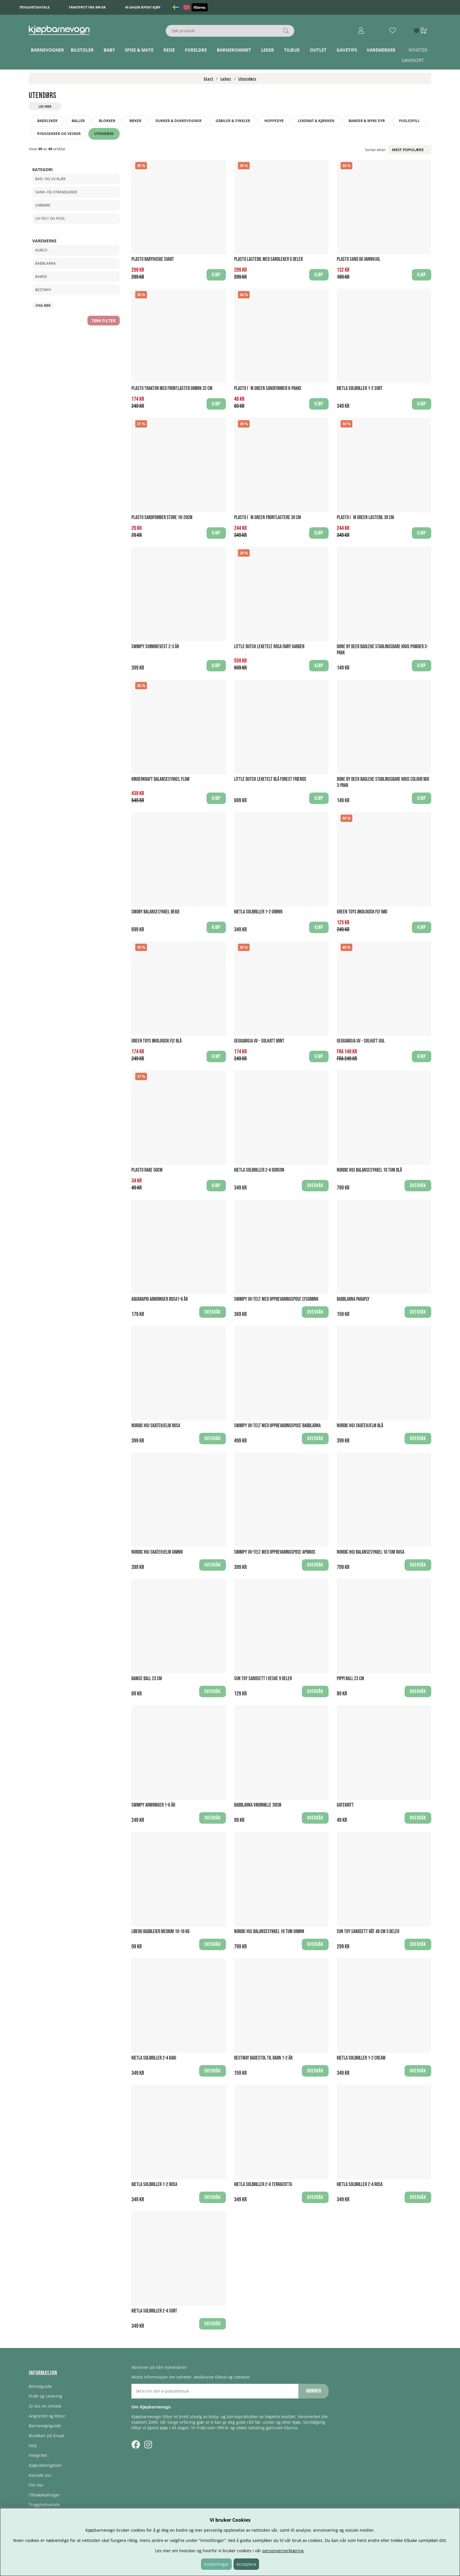  What do you see at coordinates (142, 7) in the screenshot?
I see `45 dager åpent kjøp` at bounding box center [142, 7].